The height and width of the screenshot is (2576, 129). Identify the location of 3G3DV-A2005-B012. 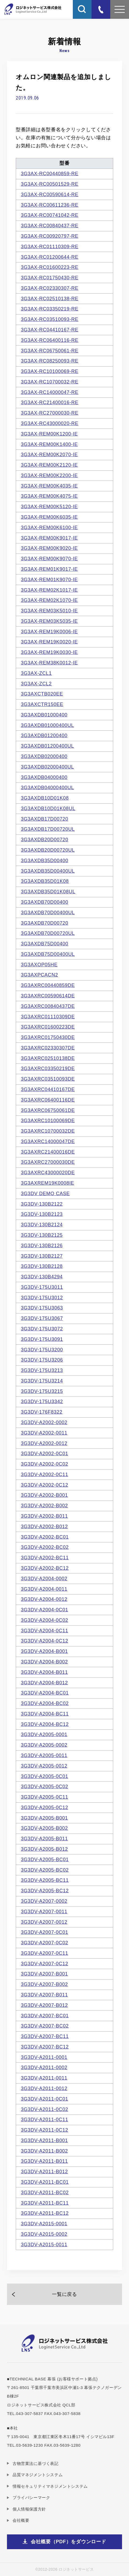
(44, 1849).